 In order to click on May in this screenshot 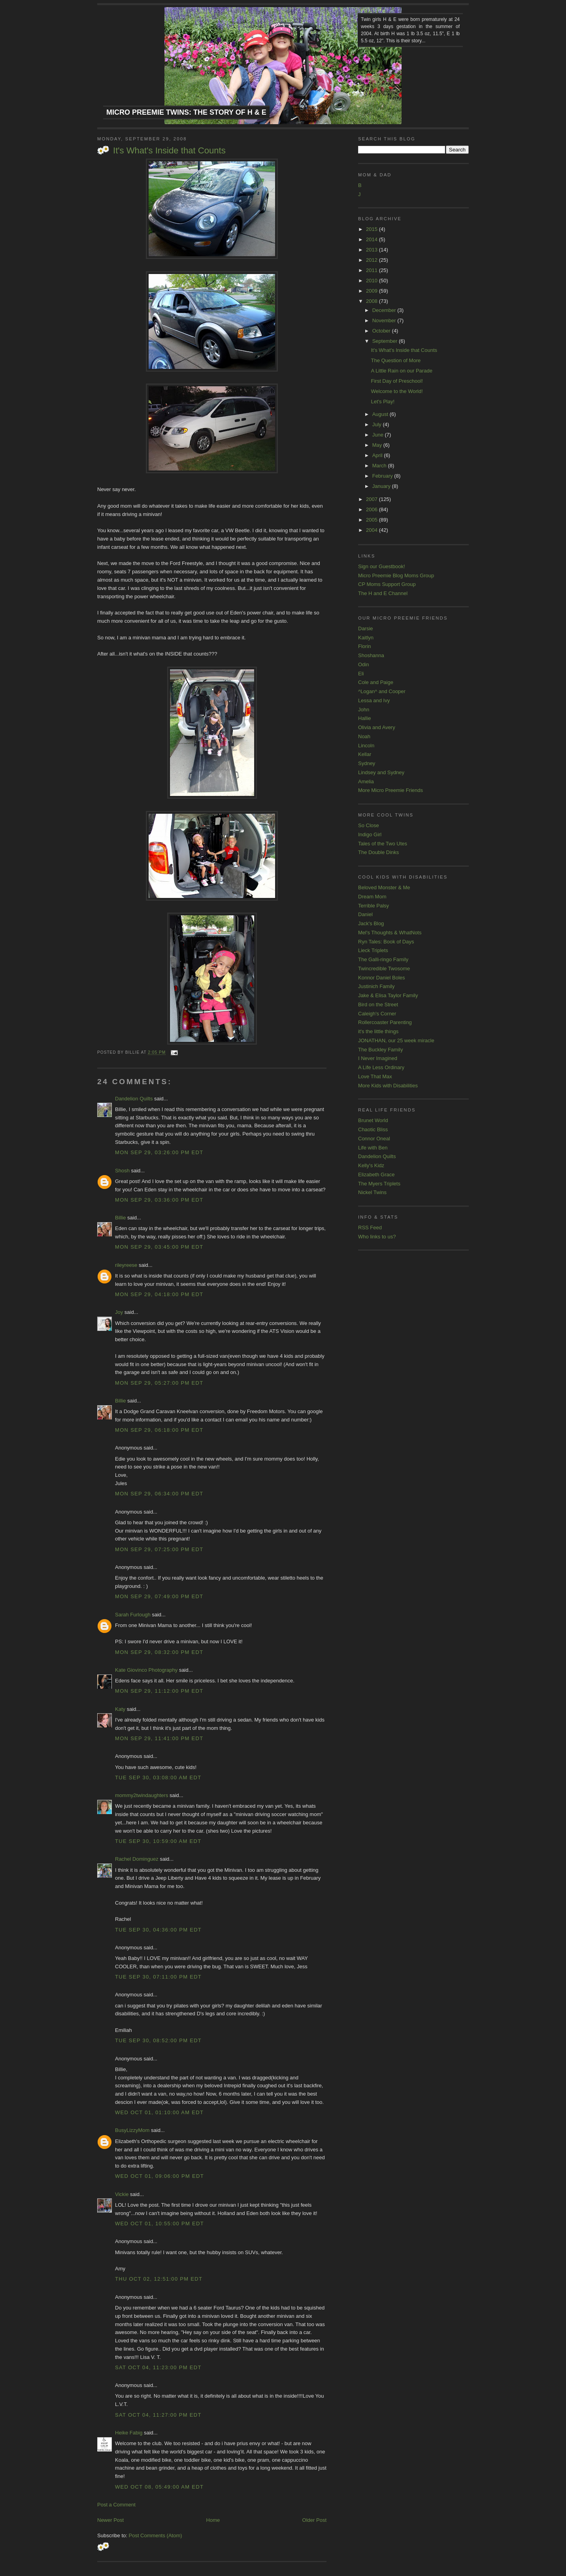, I will do `click(377, 445)`.